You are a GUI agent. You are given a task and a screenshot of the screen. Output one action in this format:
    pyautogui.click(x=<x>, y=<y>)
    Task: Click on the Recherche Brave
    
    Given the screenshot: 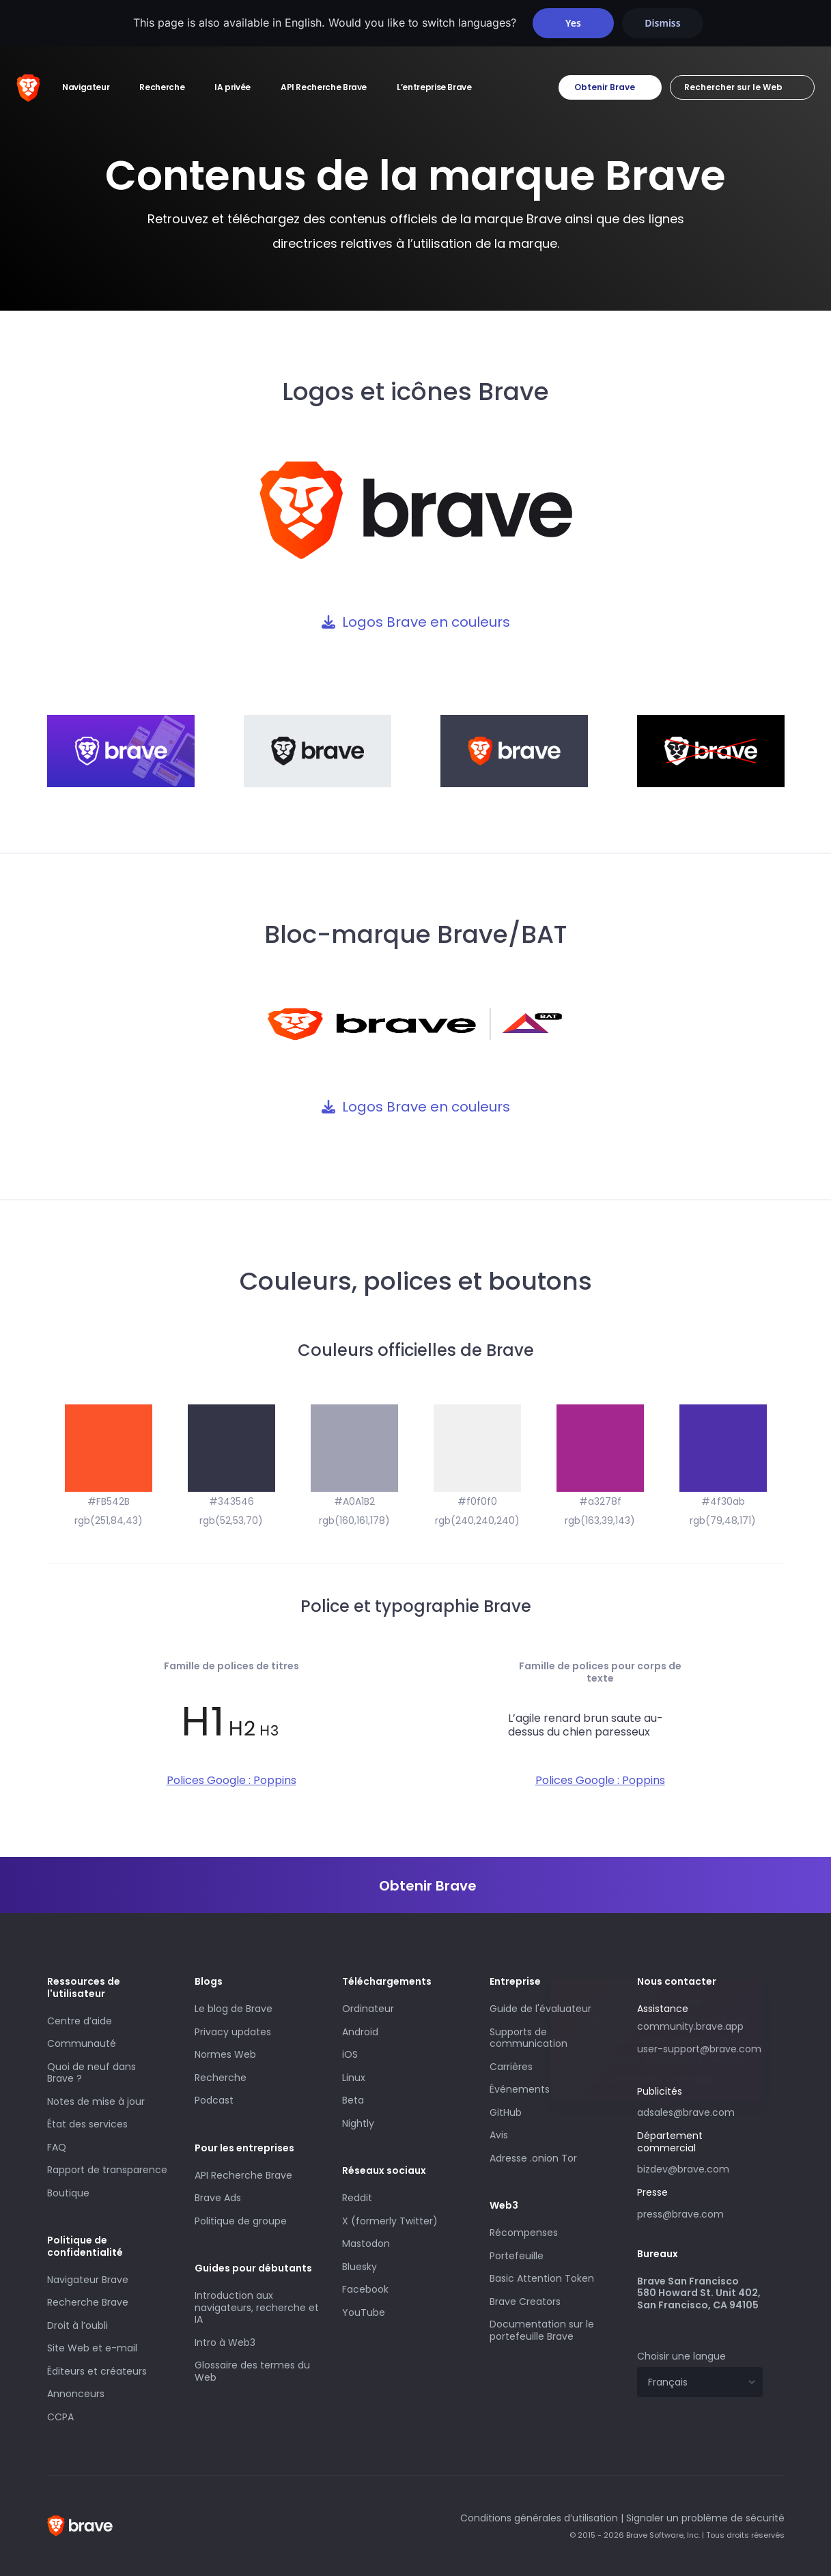 What is the action you would take?
    pyautogui.click(x=87, y=2302)
    